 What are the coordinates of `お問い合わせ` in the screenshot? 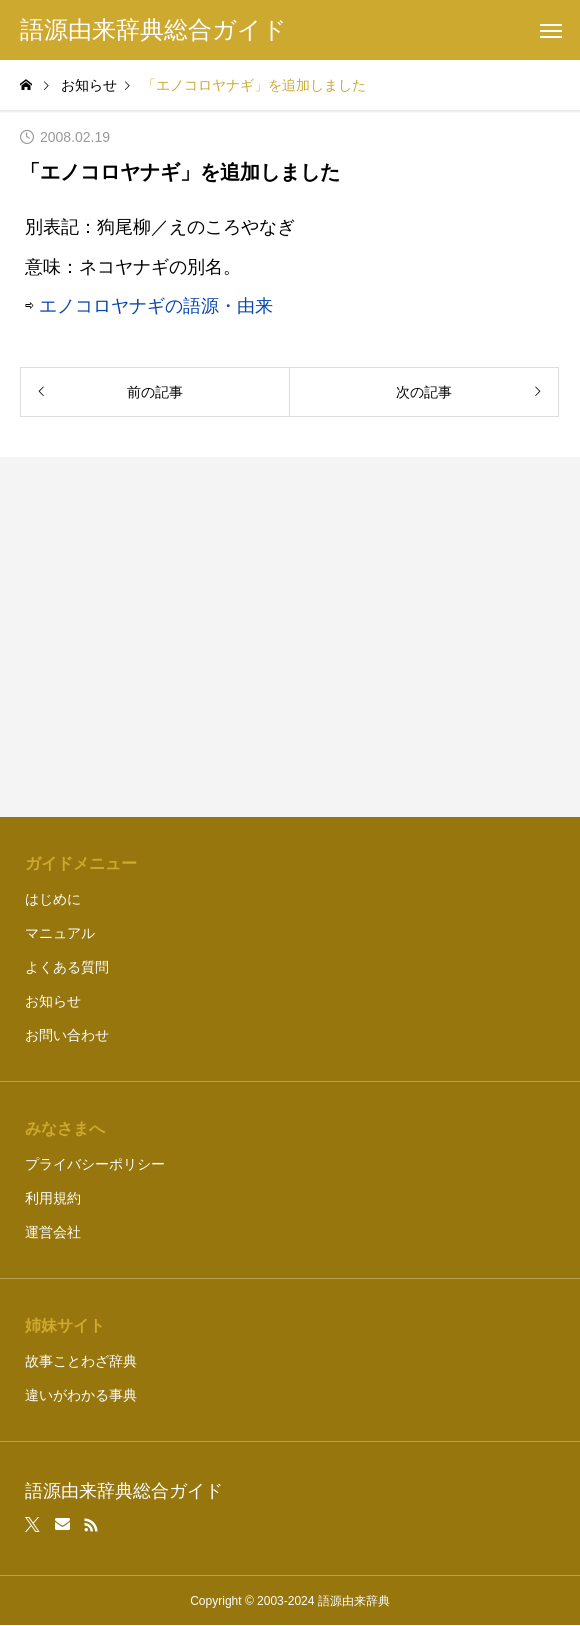 It's located at (67, 1035).